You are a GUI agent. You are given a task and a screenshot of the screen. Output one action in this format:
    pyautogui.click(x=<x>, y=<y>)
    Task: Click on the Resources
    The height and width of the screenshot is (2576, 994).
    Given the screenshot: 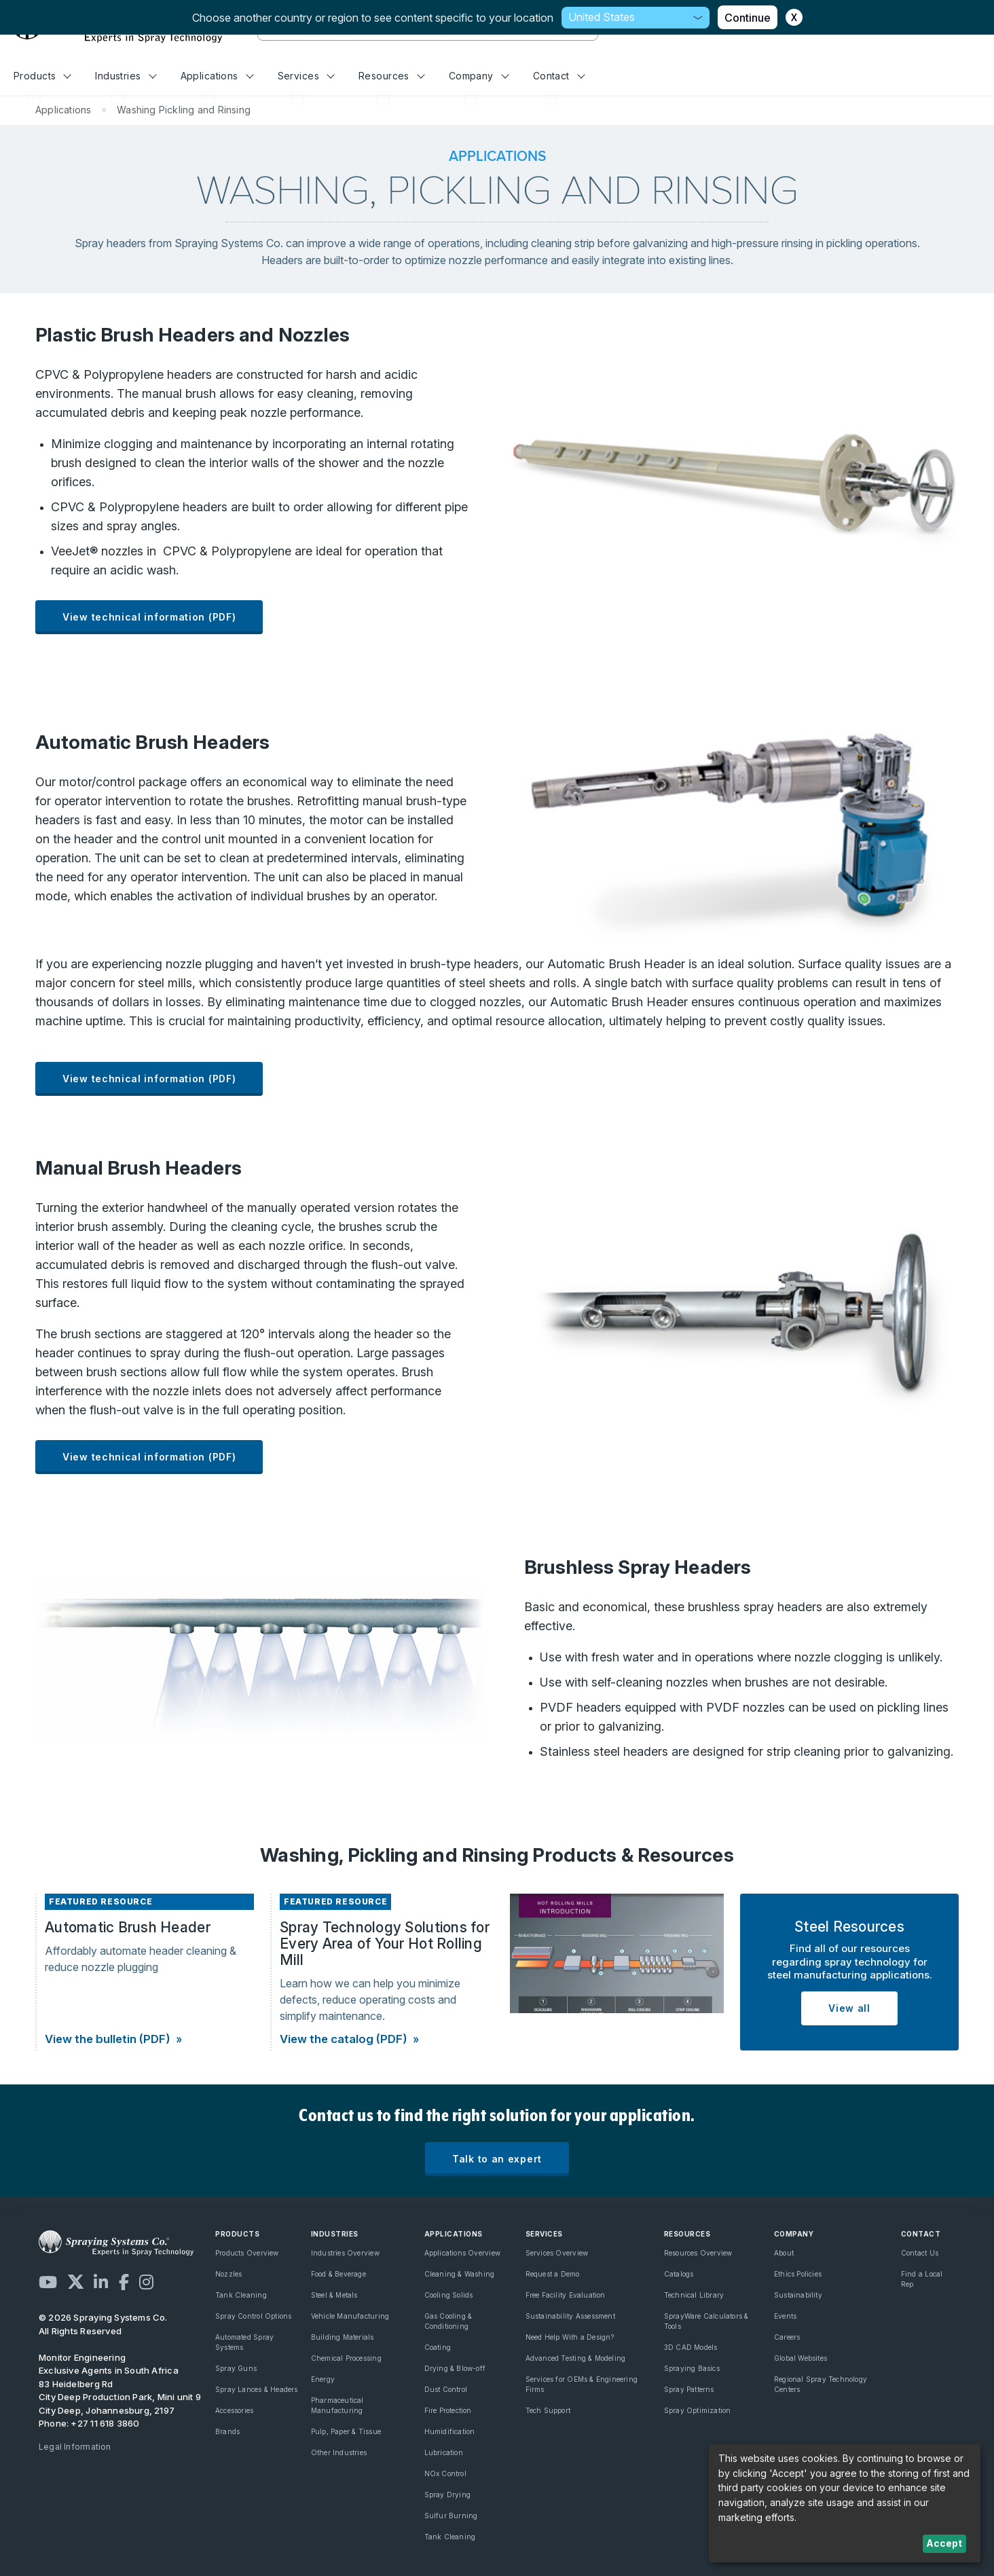 What is the action you would take?
    pyautogui.click(x=391, y=75)
    